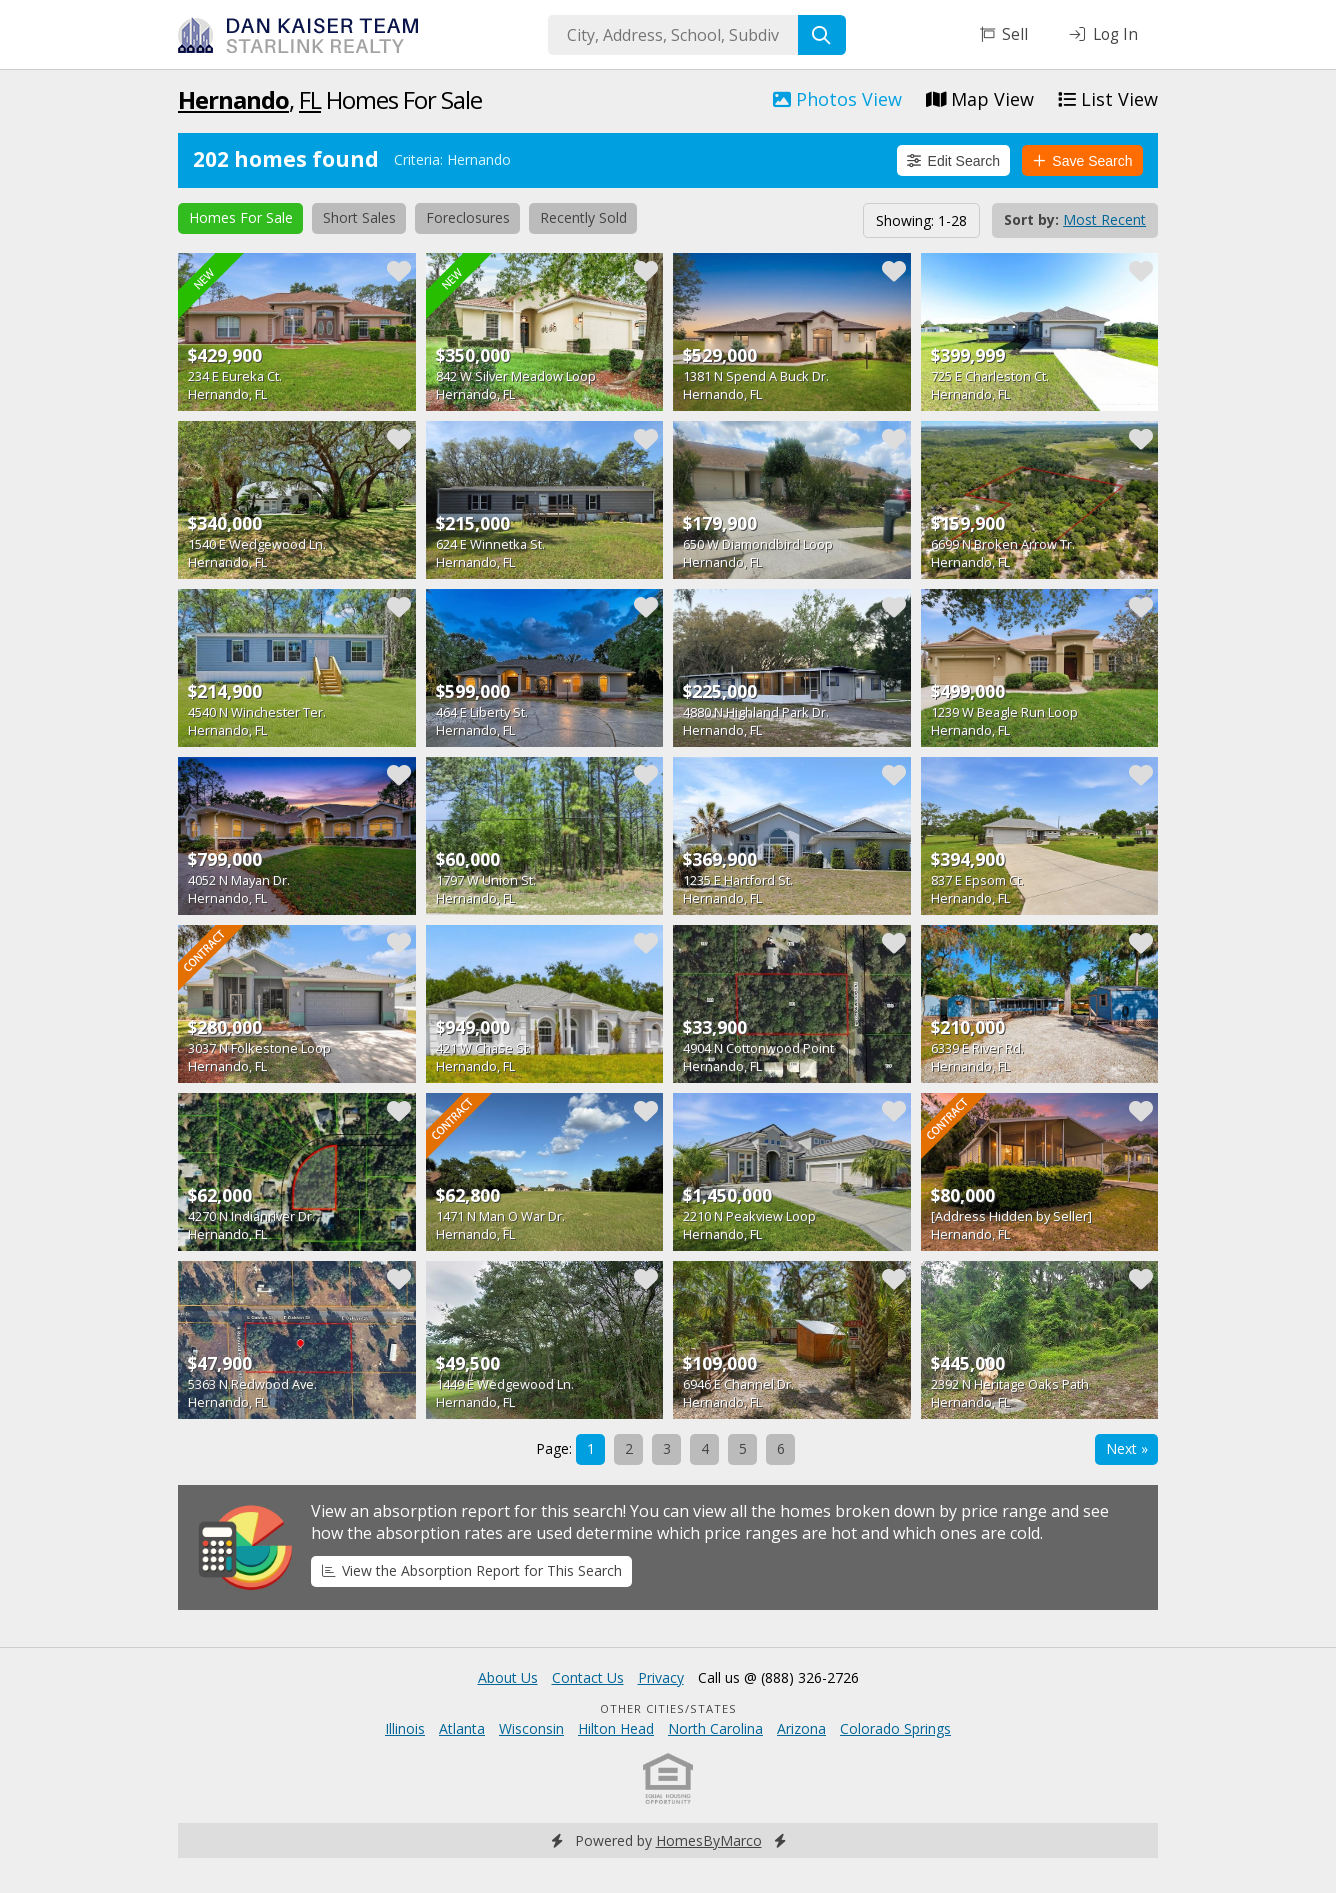 The image size is (1336, 1893). What do you see at coordinates (661, 1677) in the screenshot?
I see `Privacy` at bounding box center [661, 1677].